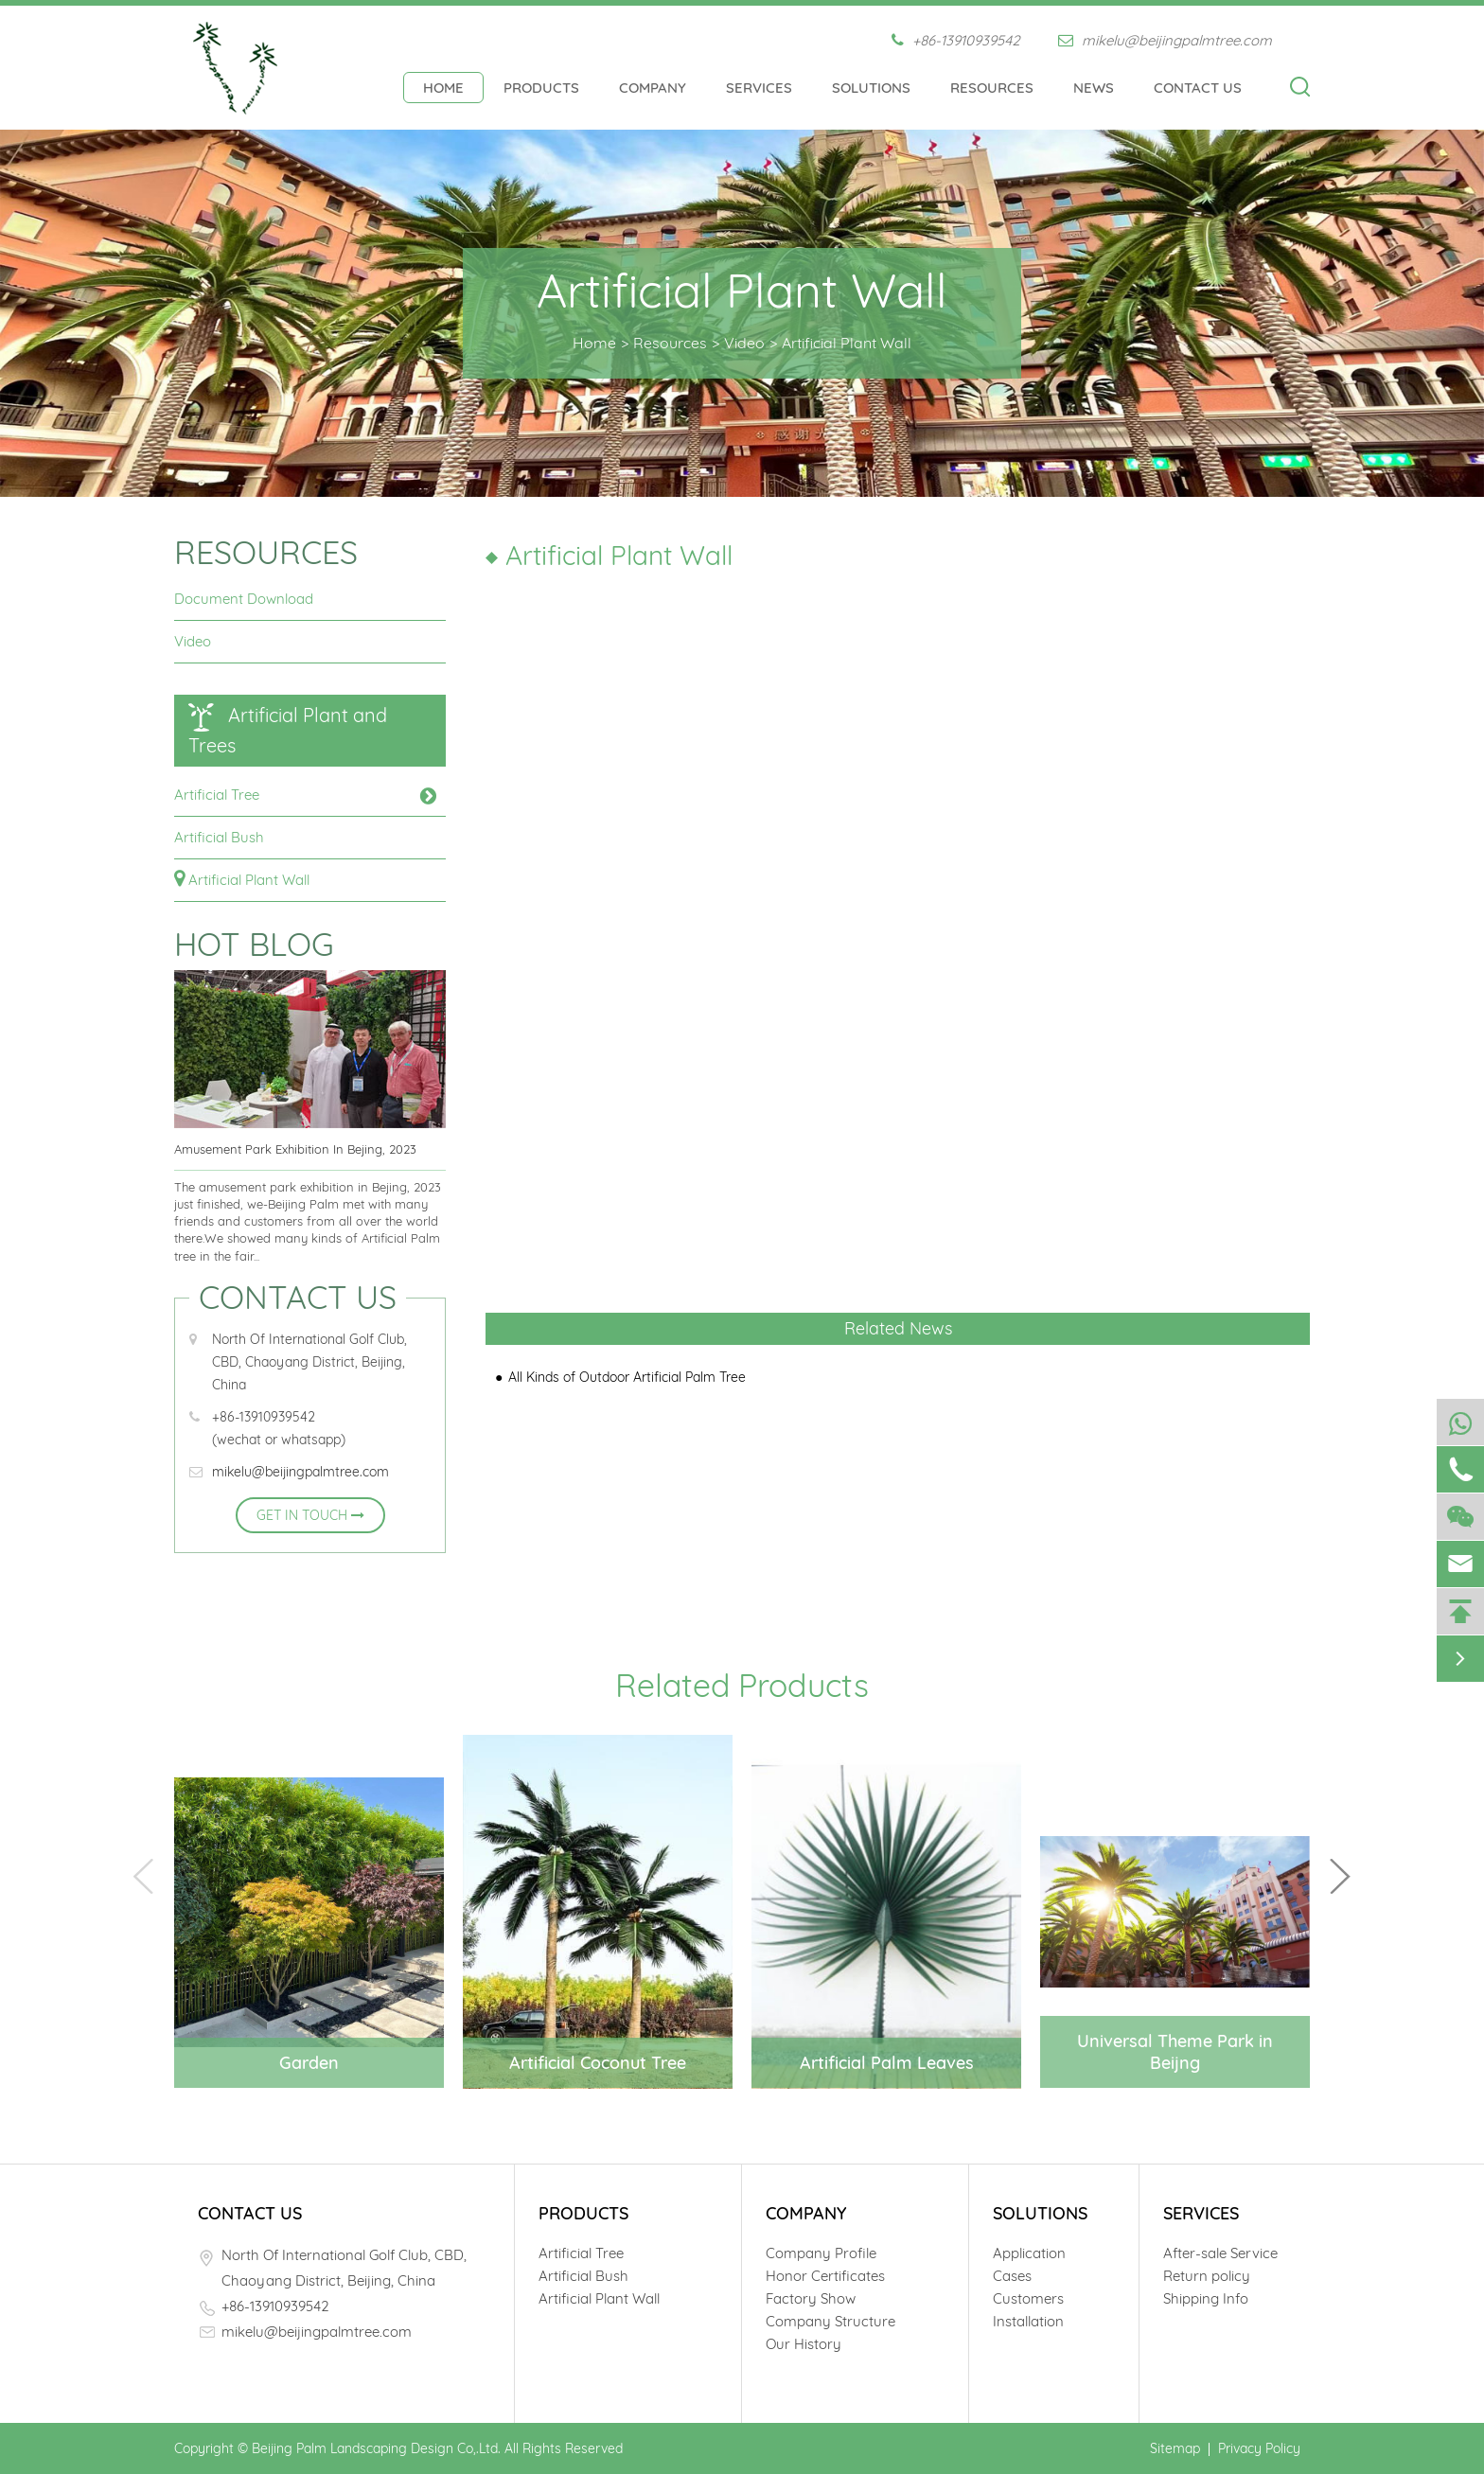 Image resolution: width=1484 pixels, height=2474 pixels. What do you see at coordinates (652, 88) in the screenshot?
I see `Company` at bounding box center [652, 88].